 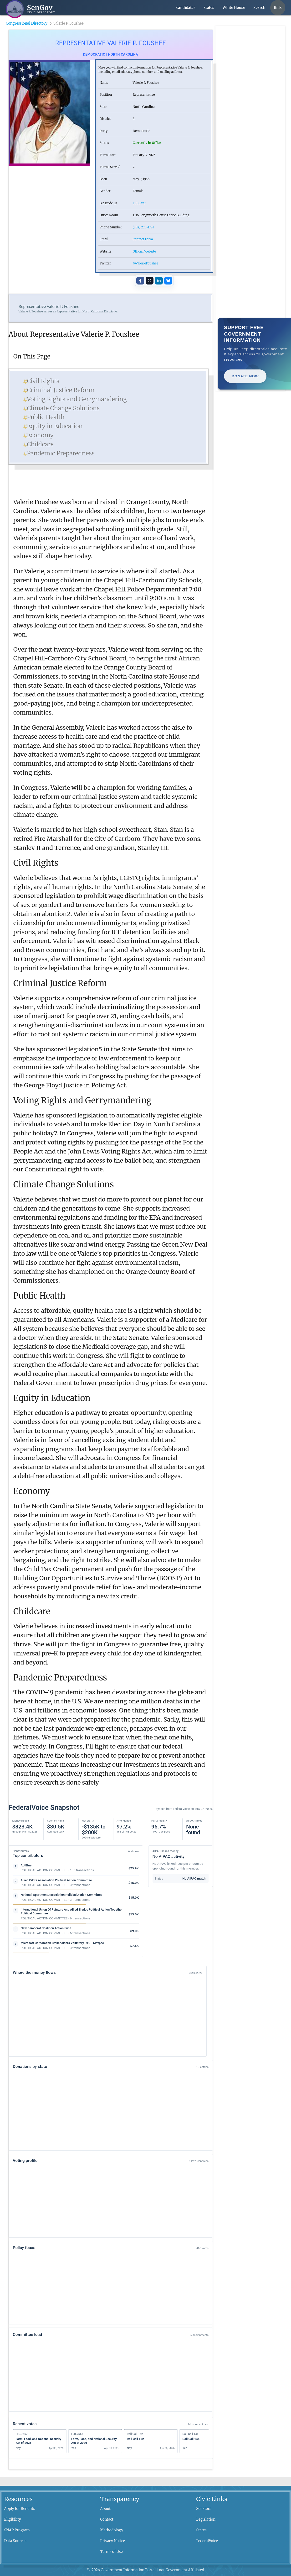 What do you see at coordinates (245, 376) in the screenshot?
I see `Donate Now` at bounding box center [245, 376].